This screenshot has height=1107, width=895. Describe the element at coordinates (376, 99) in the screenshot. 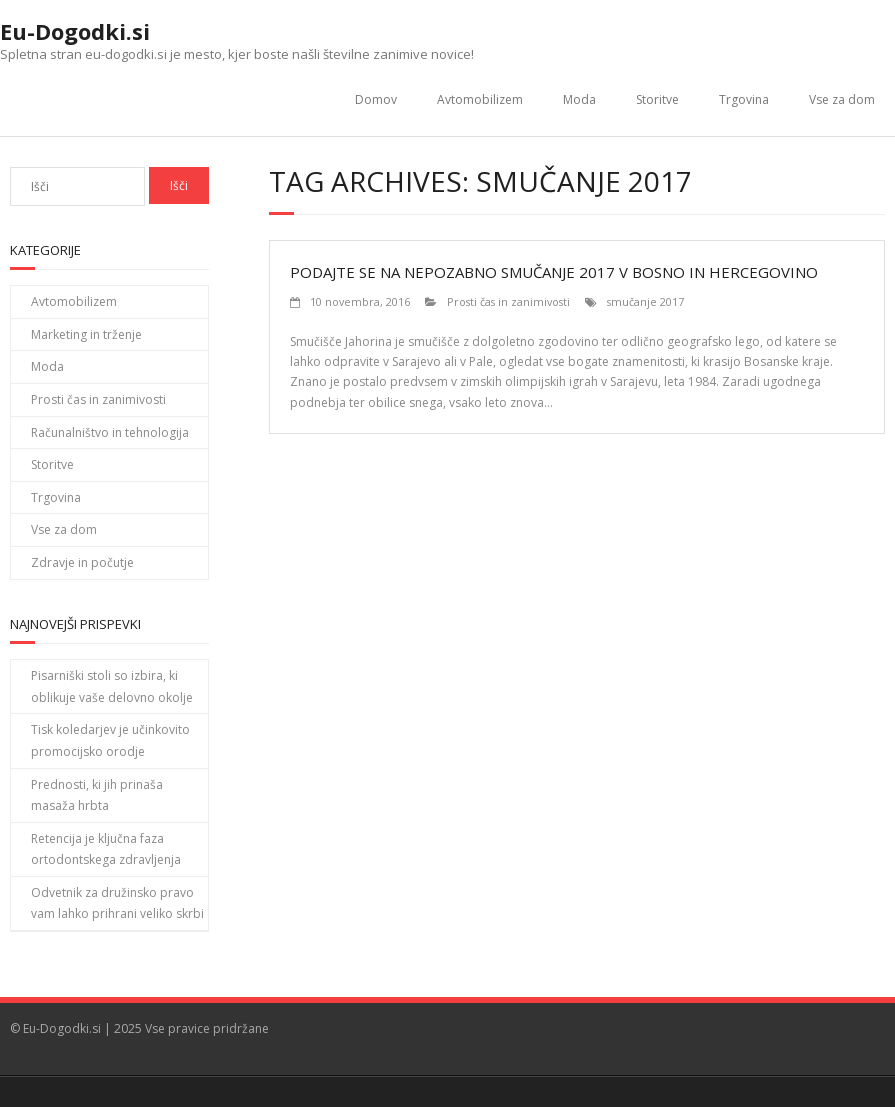

I see `Domov` at that location.